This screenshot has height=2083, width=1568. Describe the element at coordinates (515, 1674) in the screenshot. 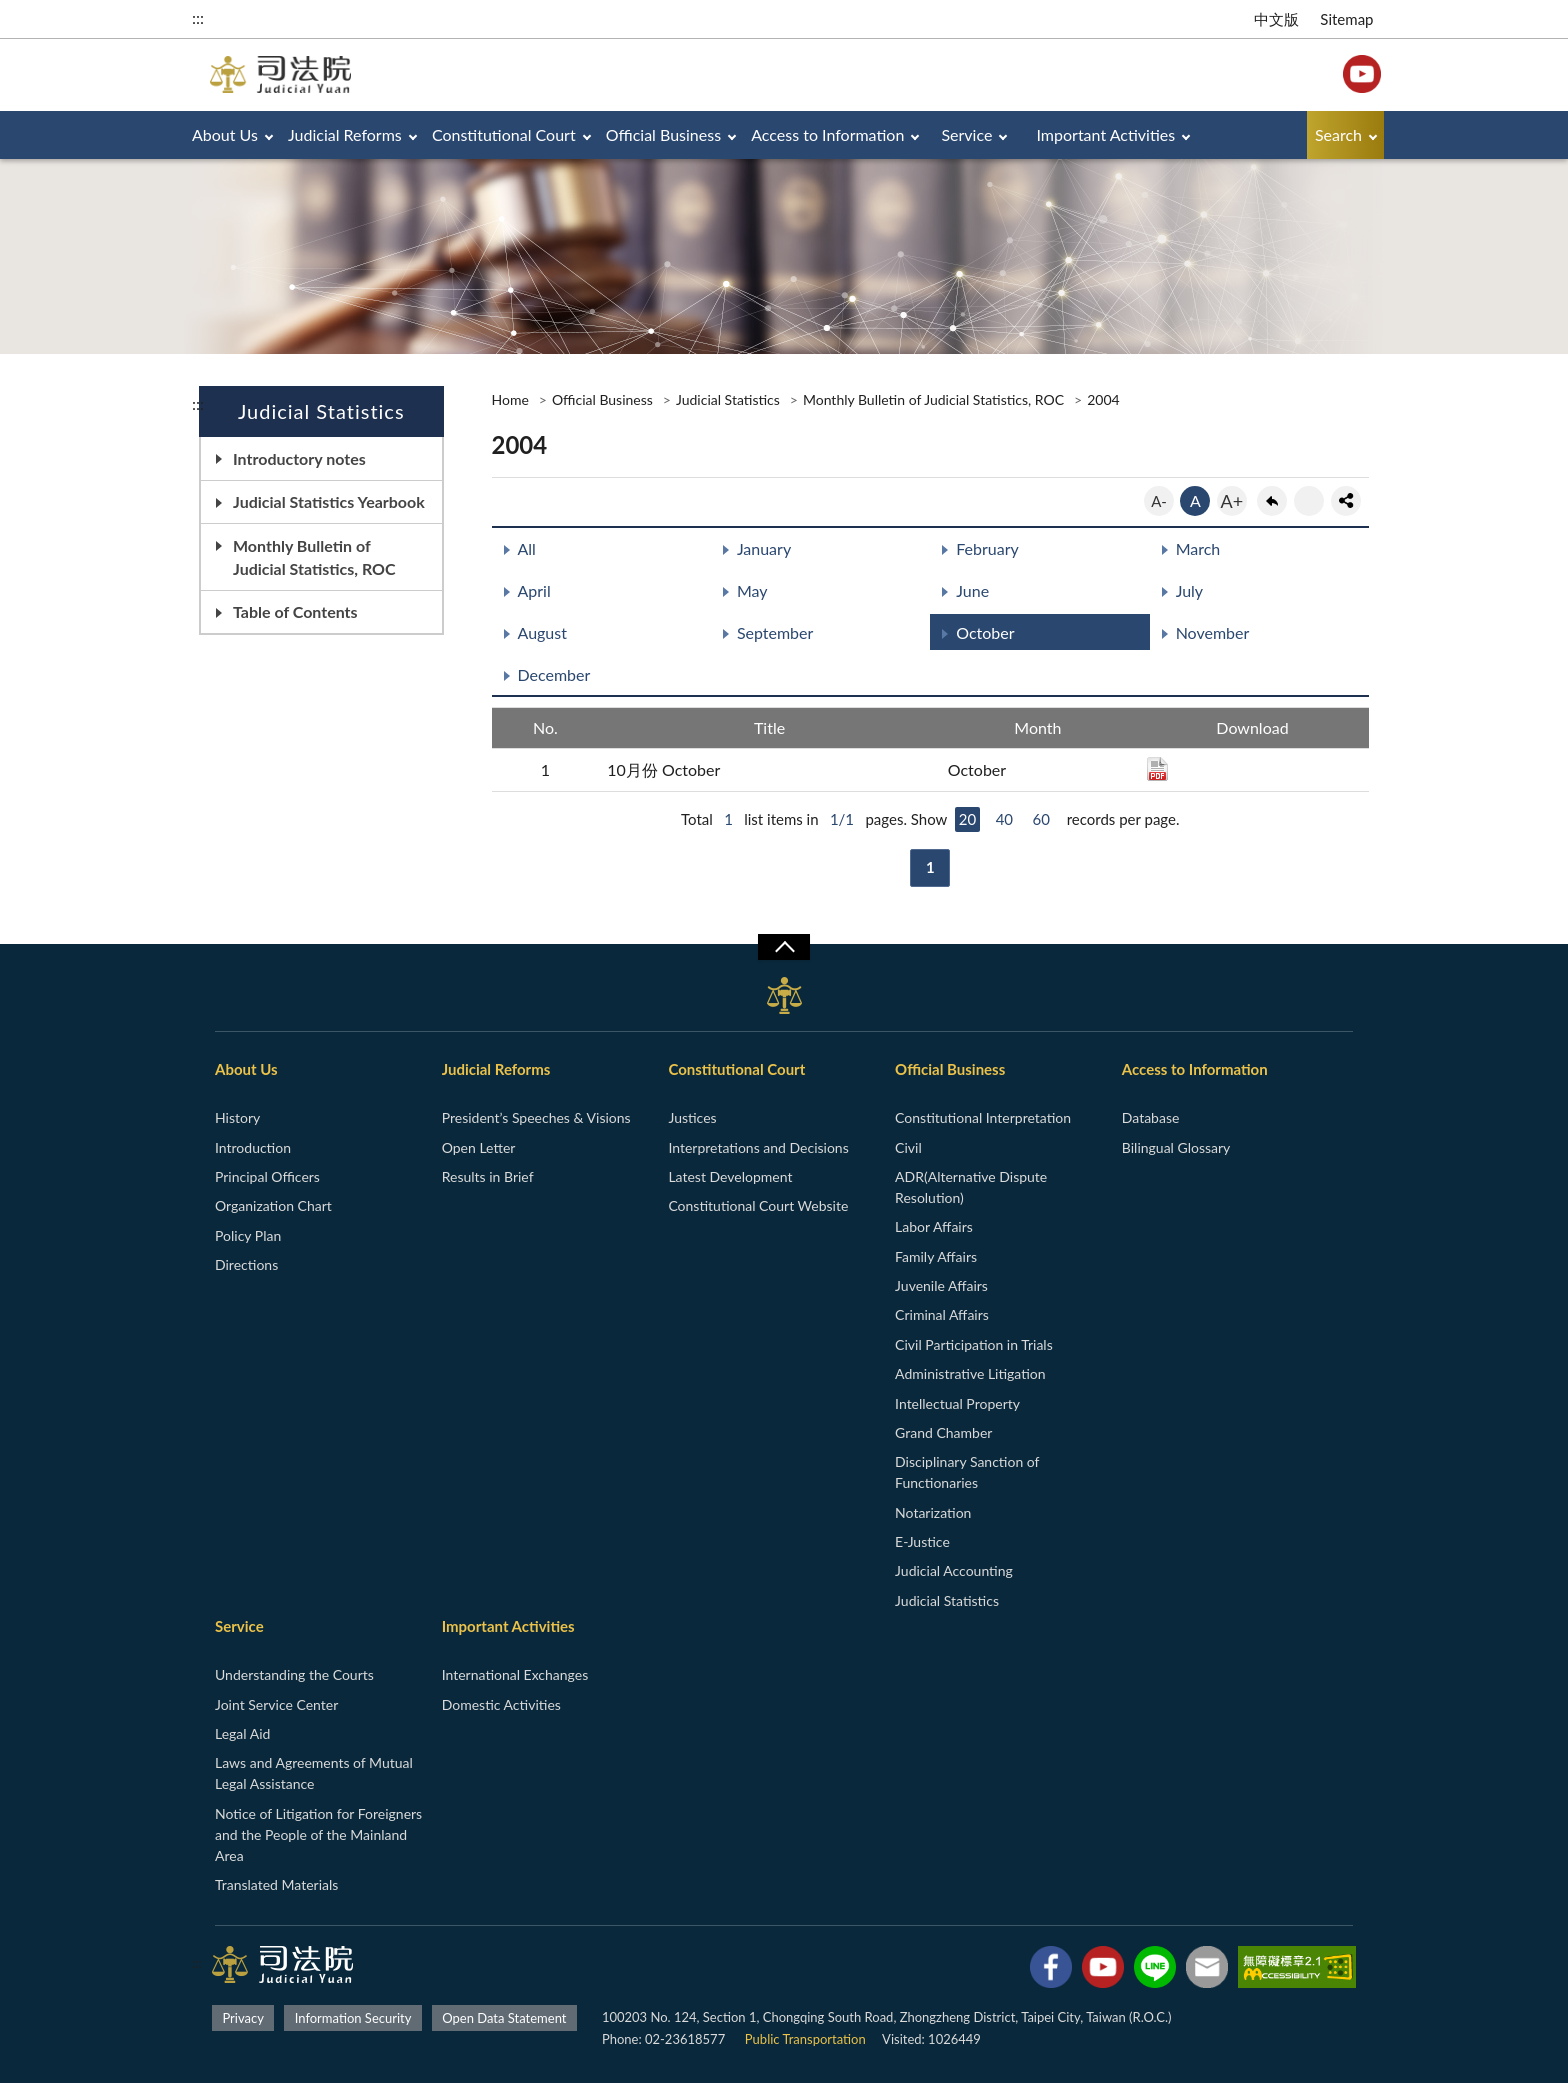

I see `International Exchanges` at that location.